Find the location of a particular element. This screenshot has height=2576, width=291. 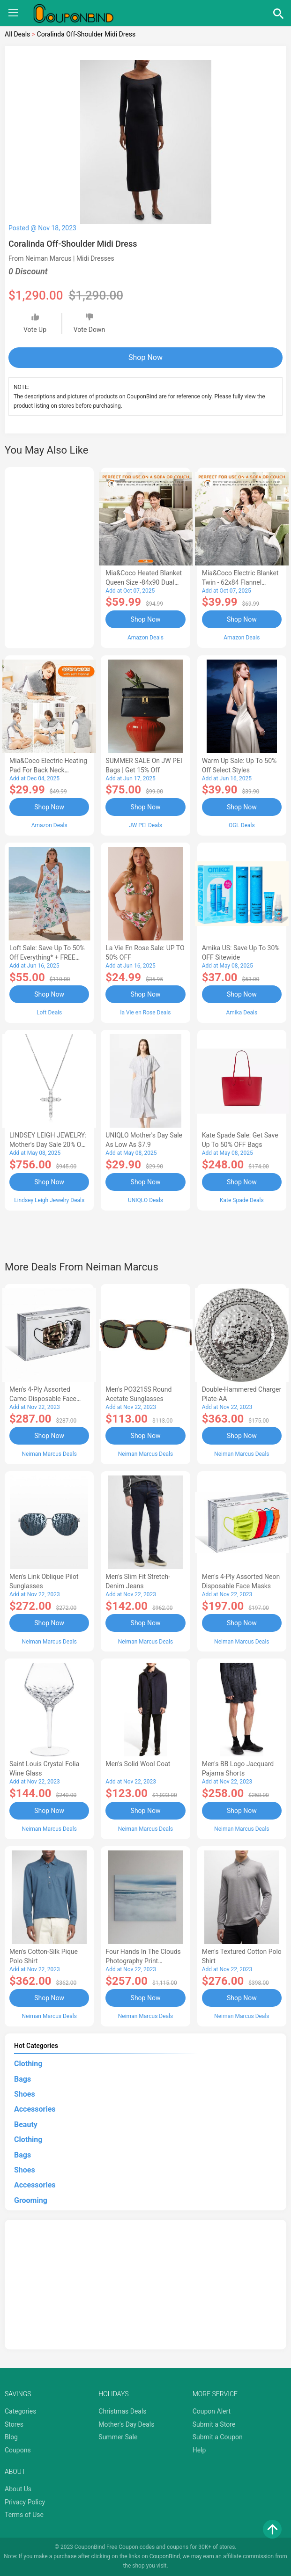

Summer Sale is located at coordinates (117, 2437).